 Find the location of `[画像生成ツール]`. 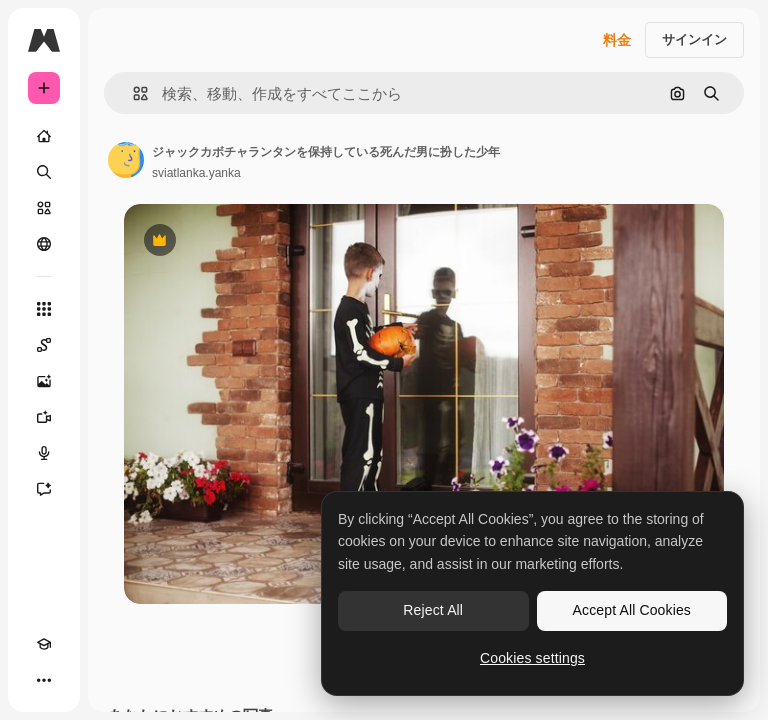

[画像生成ツール] is located at coordinates (44, 381).